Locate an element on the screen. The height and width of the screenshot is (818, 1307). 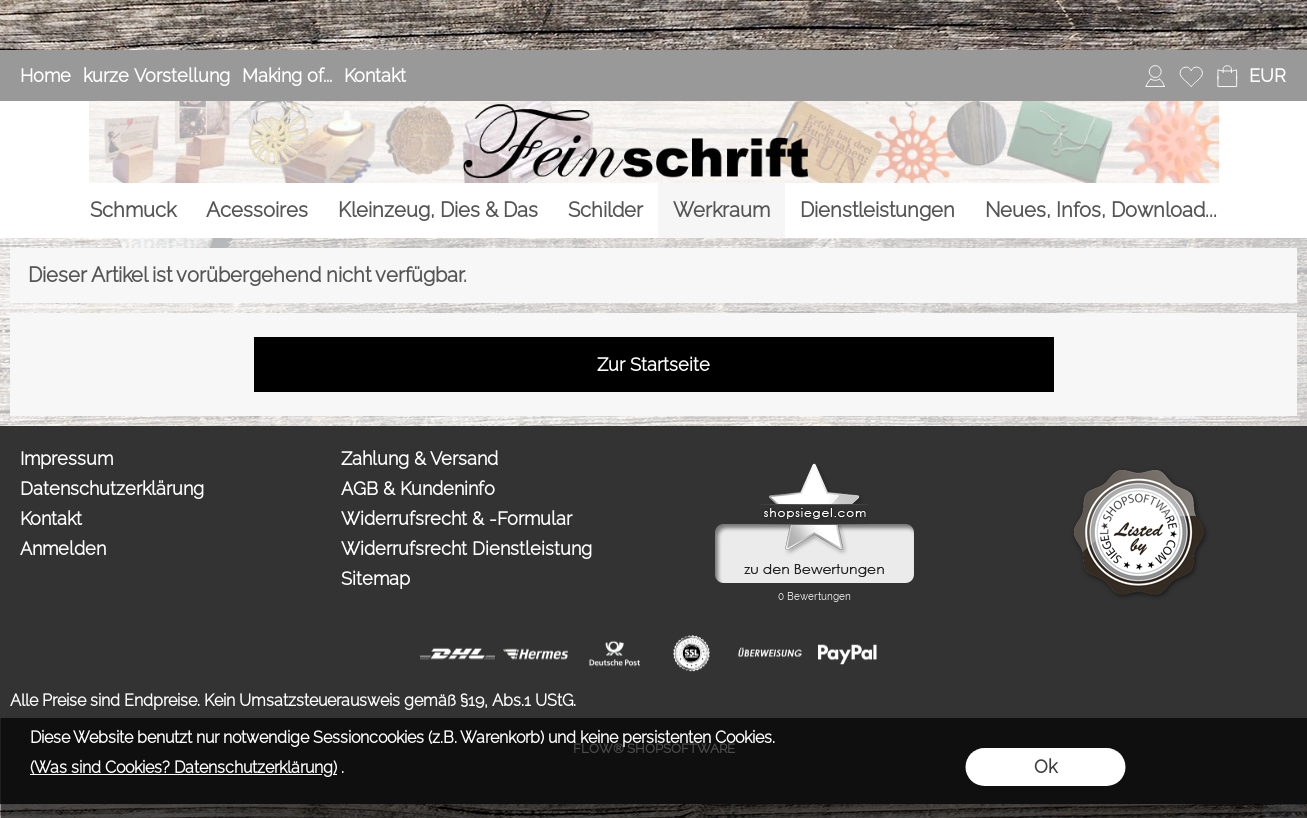
[Schmuck] is located at coordinates (133, 210).